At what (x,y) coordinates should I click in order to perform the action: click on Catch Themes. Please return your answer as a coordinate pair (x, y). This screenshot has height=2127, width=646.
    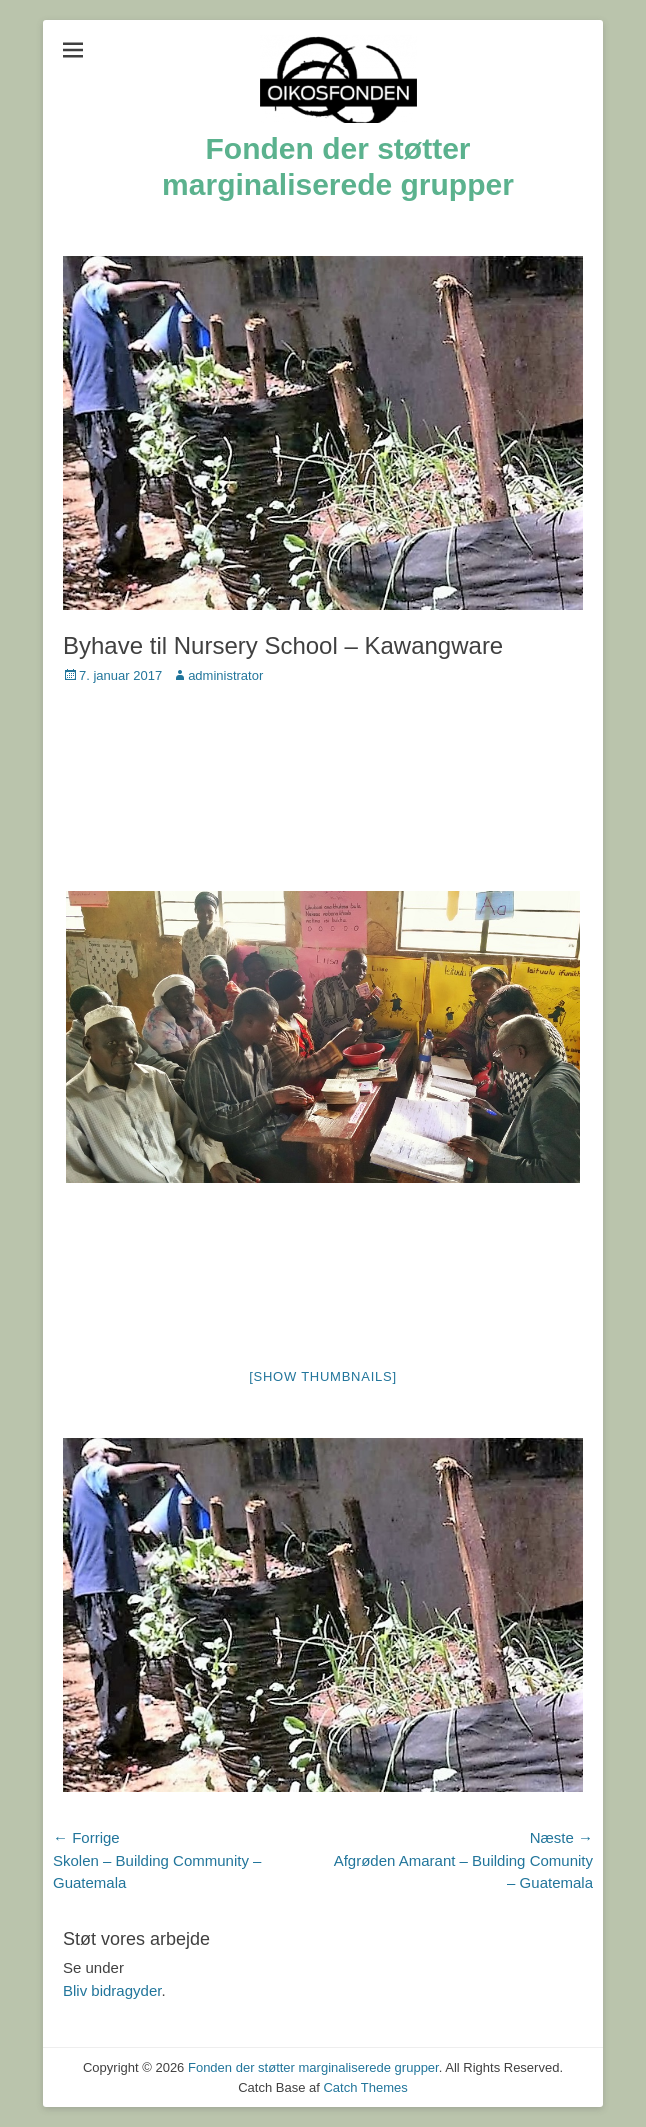
    Looking at the image, I should click on (365, 2087).